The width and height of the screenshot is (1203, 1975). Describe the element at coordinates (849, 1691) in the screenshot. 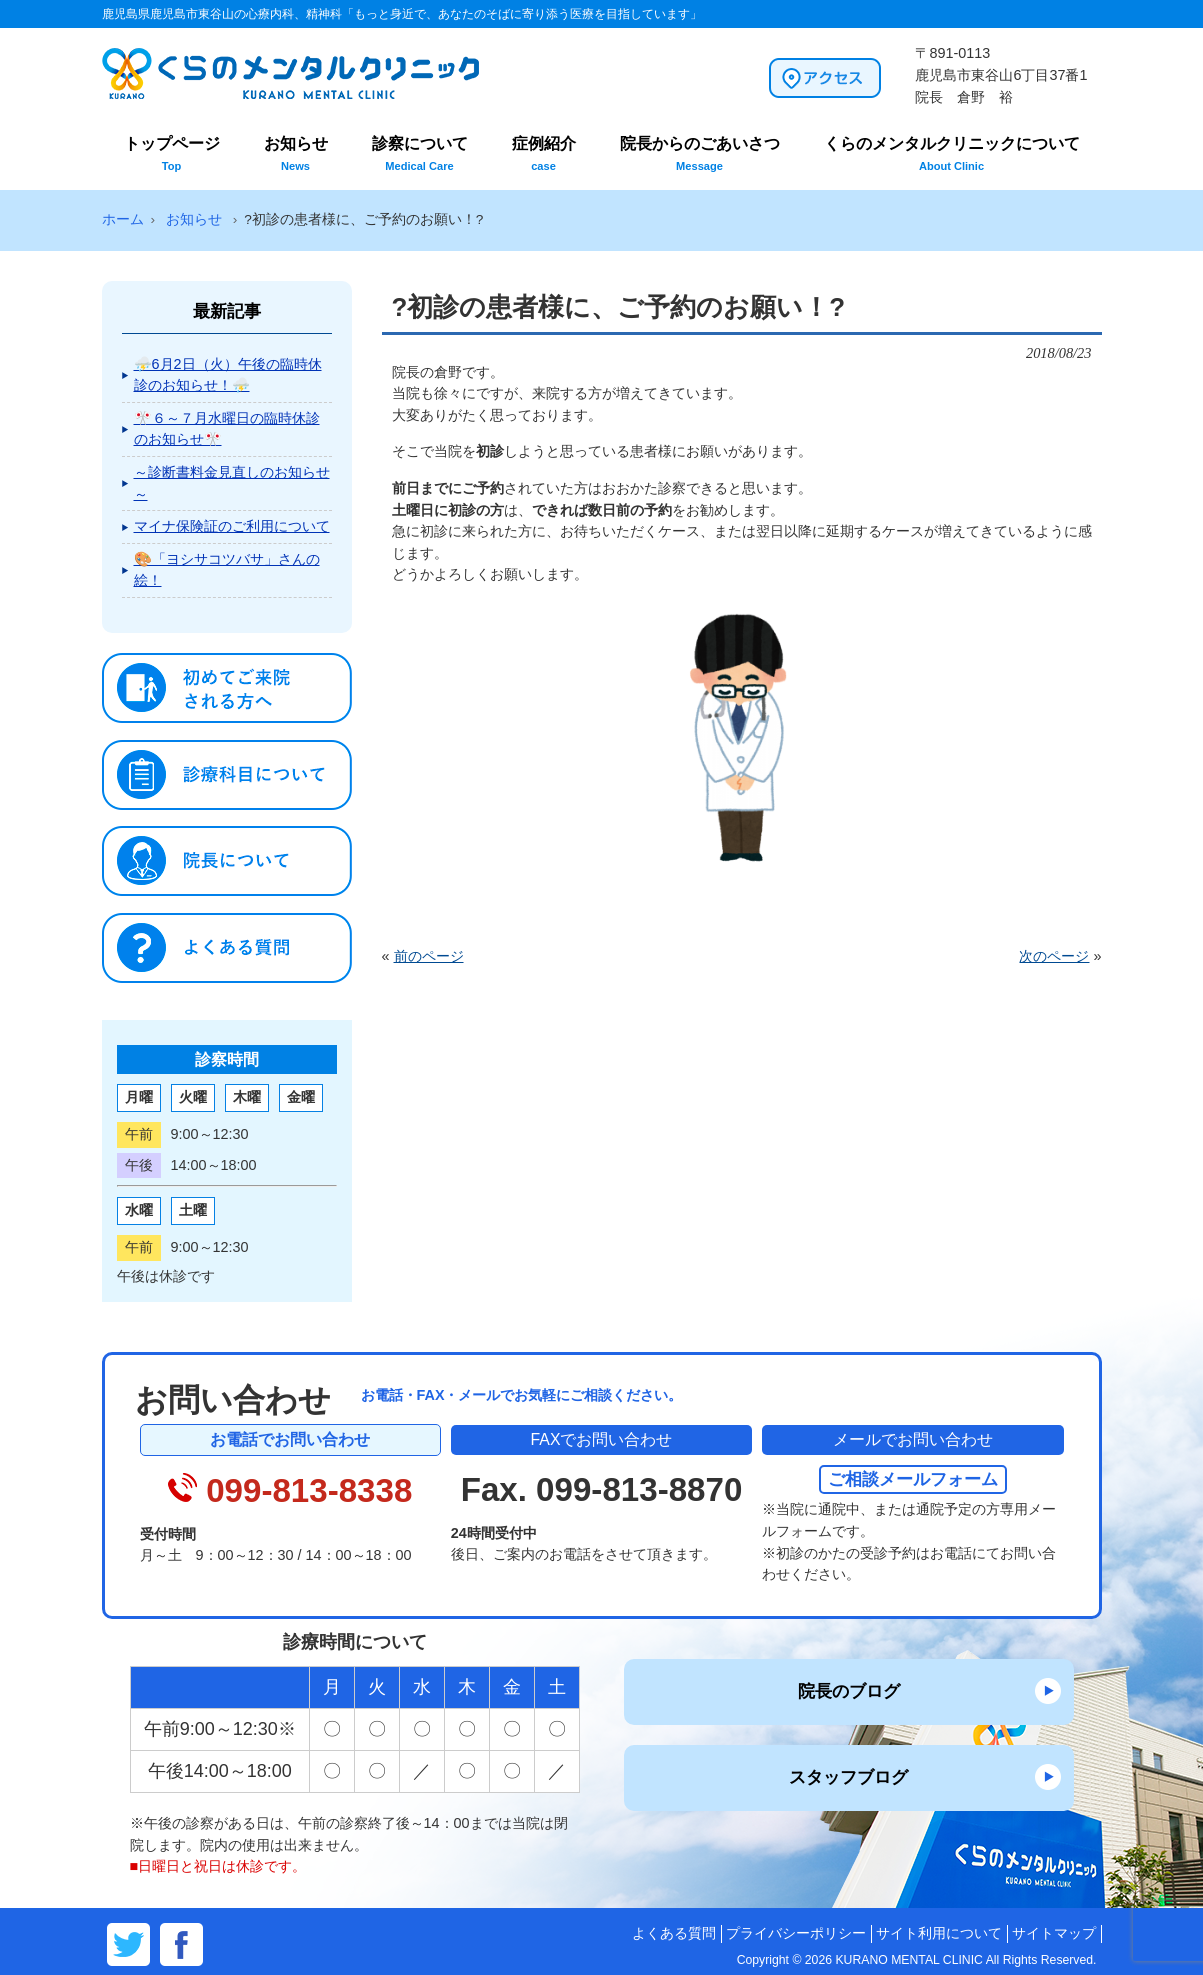

I see `院長のブログ` at that location.